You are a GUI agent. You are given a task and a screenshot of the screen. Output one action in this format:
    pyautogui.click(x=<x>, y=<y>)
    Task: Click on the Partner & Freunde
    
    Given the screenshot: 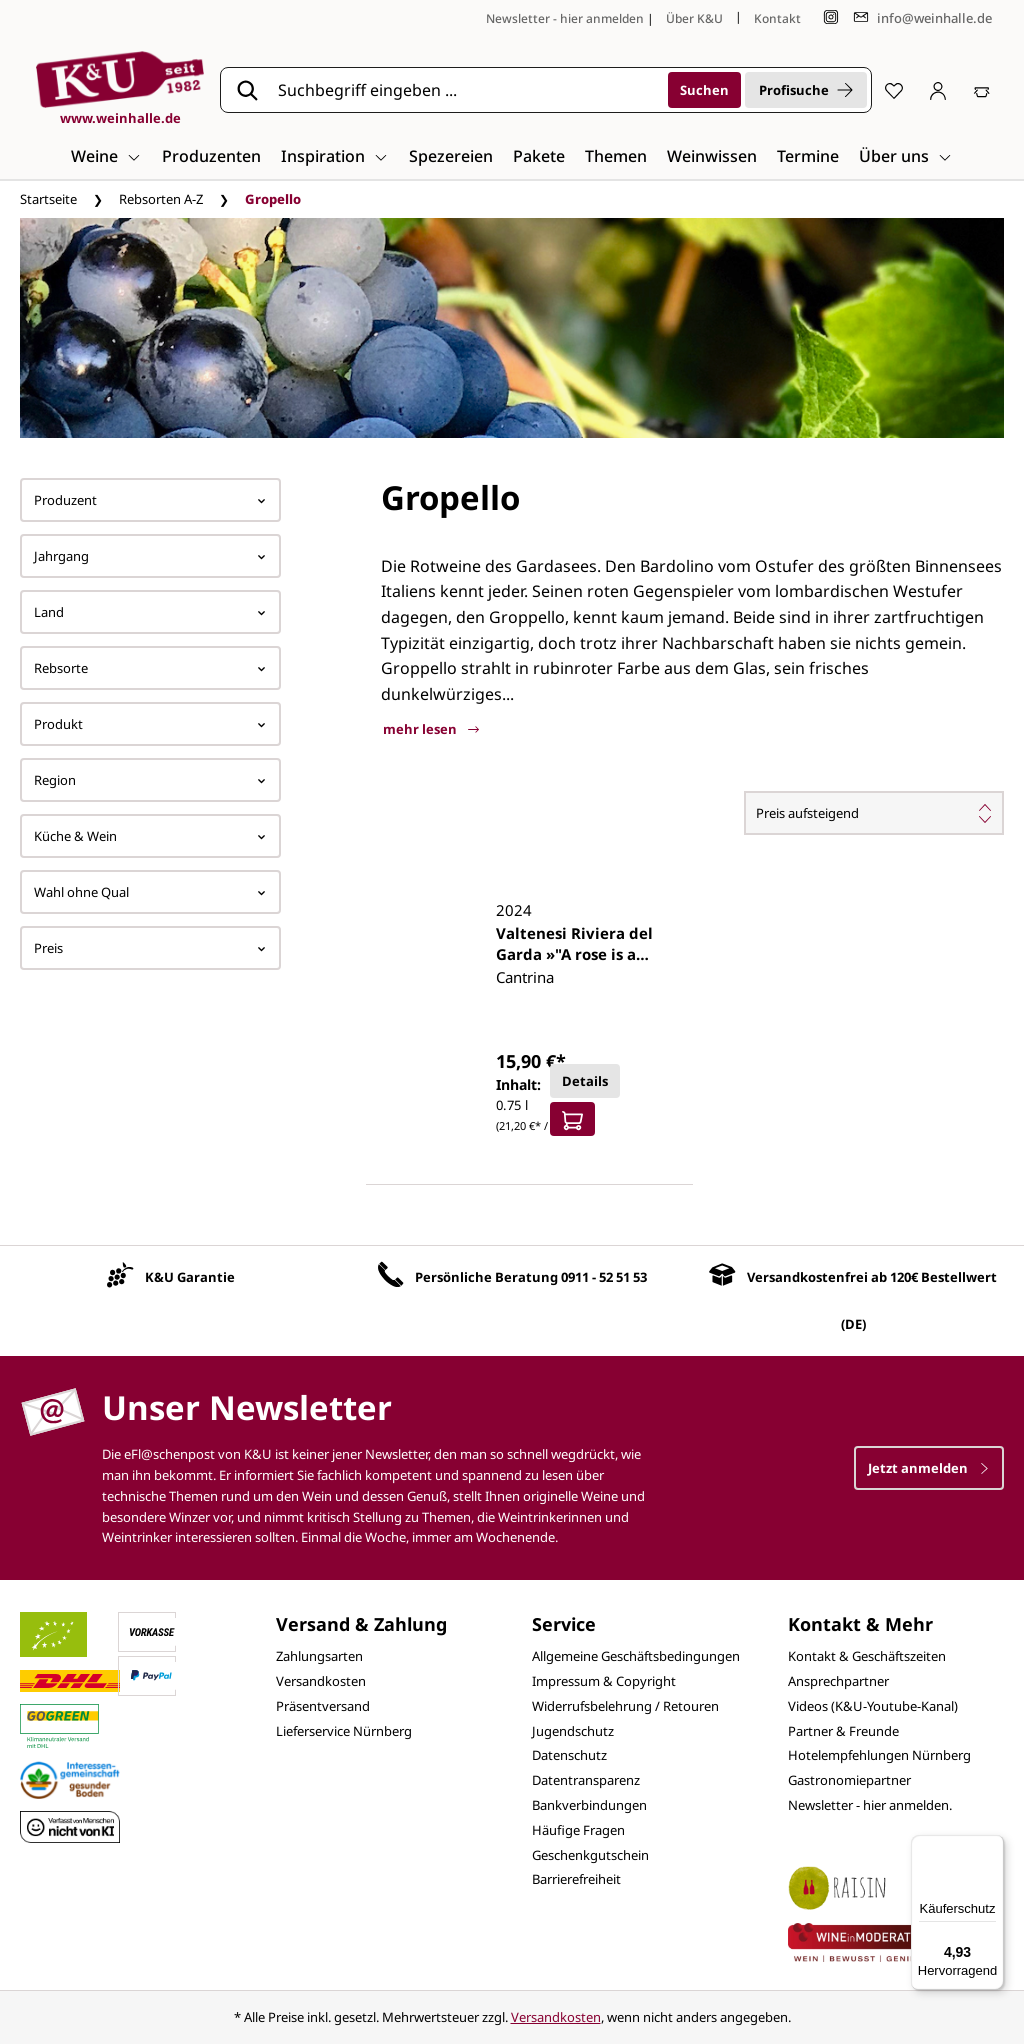 What is the action you would take?
    pyautogui.click(x=843, y=1731)
    